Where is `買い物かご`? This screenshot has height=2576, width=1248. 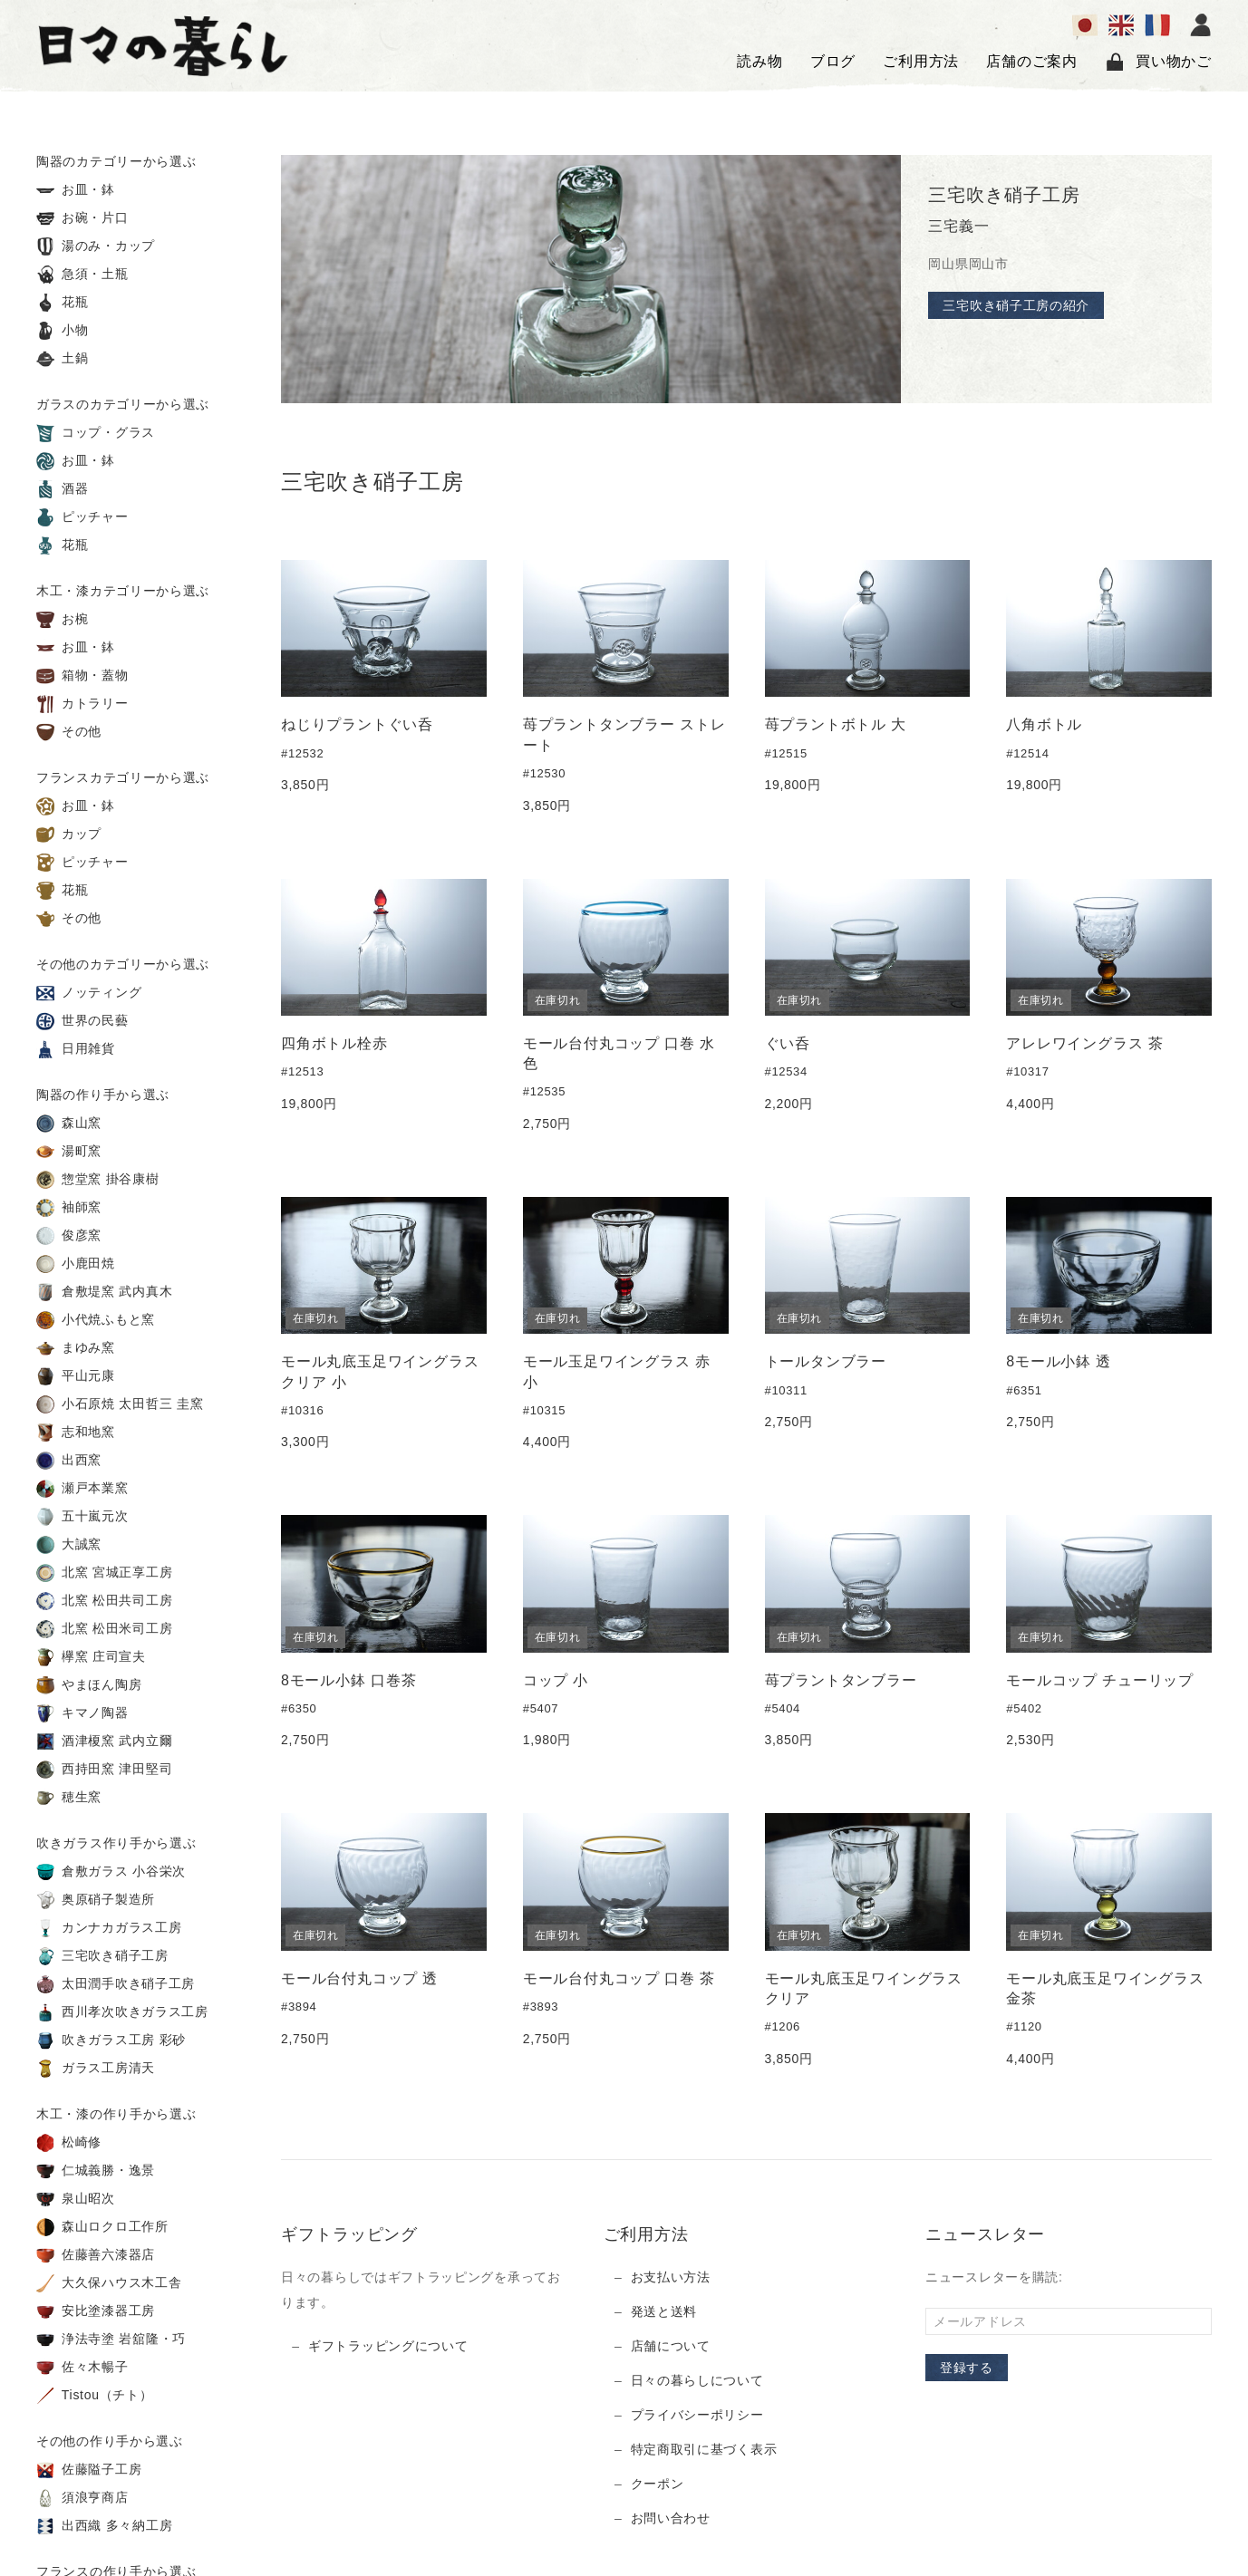
買い物かご is located at coordinates (1158, 62).